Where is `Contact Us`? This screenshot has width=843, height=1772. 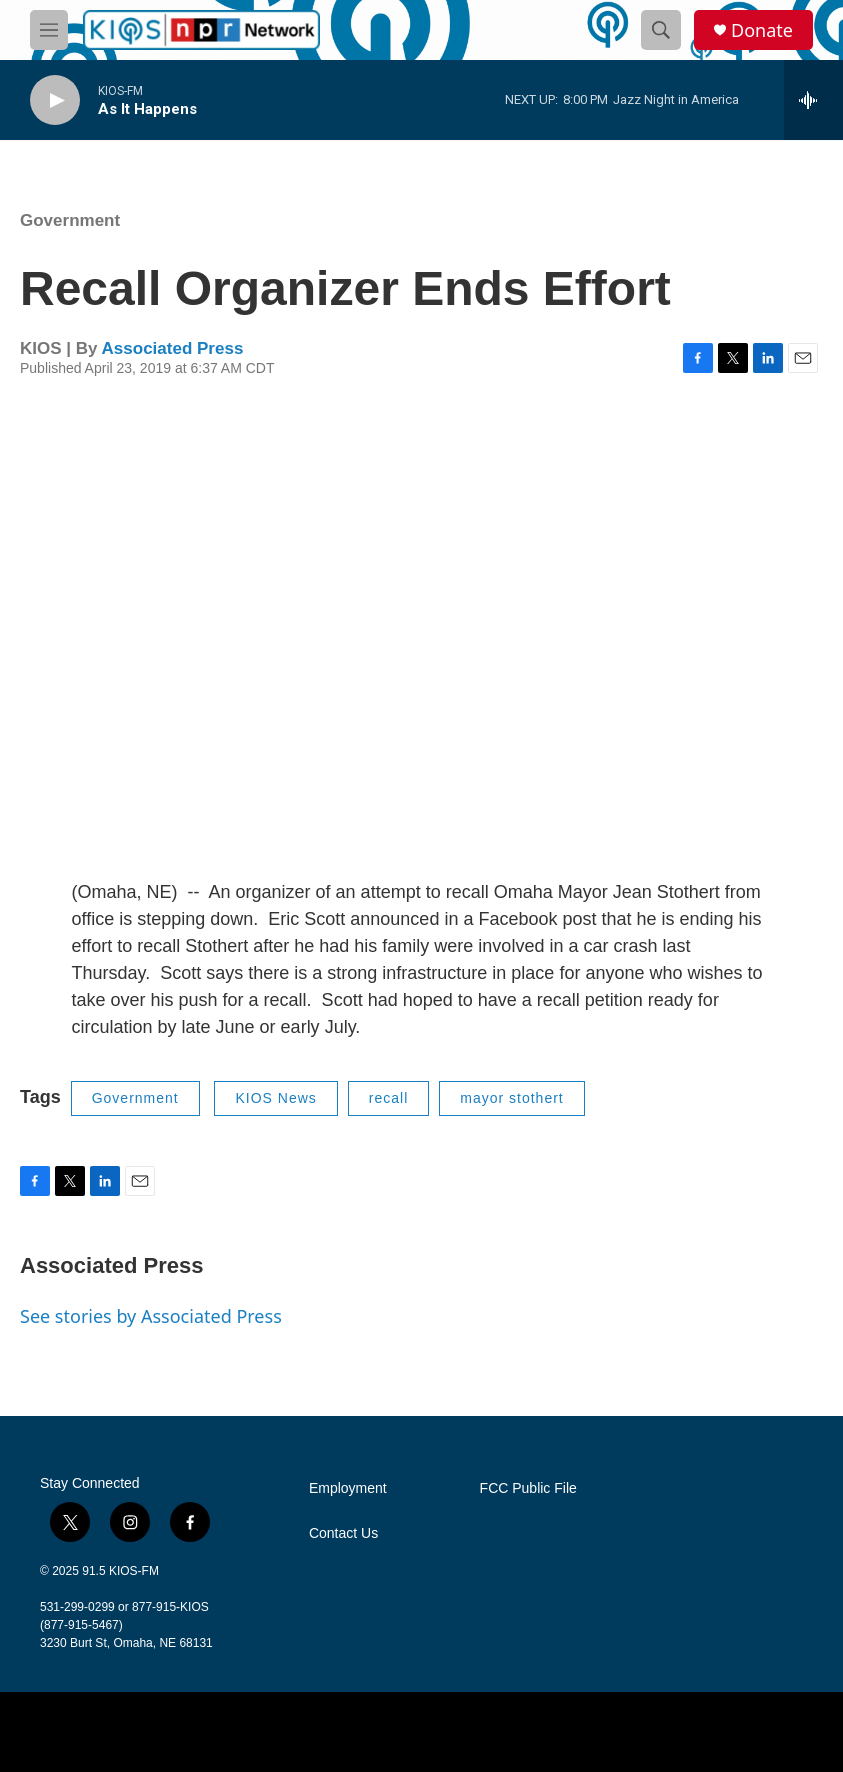 Contact Us is located at coordinates (343, 1533).